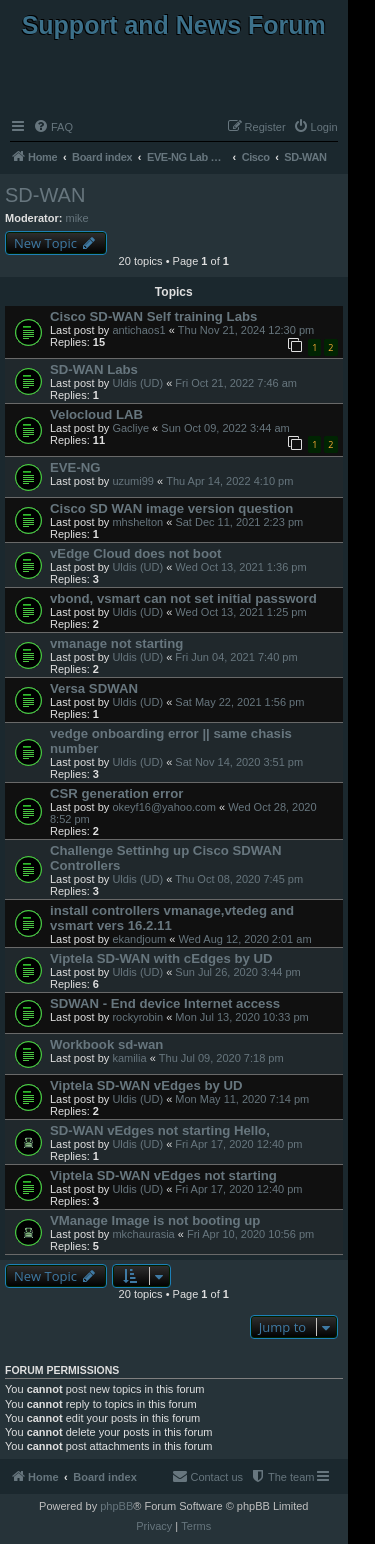 This screenshot has width=375, height=1544. Describe the element at coordinates (77, 218) in the screenshot. I see `mike` at that location.